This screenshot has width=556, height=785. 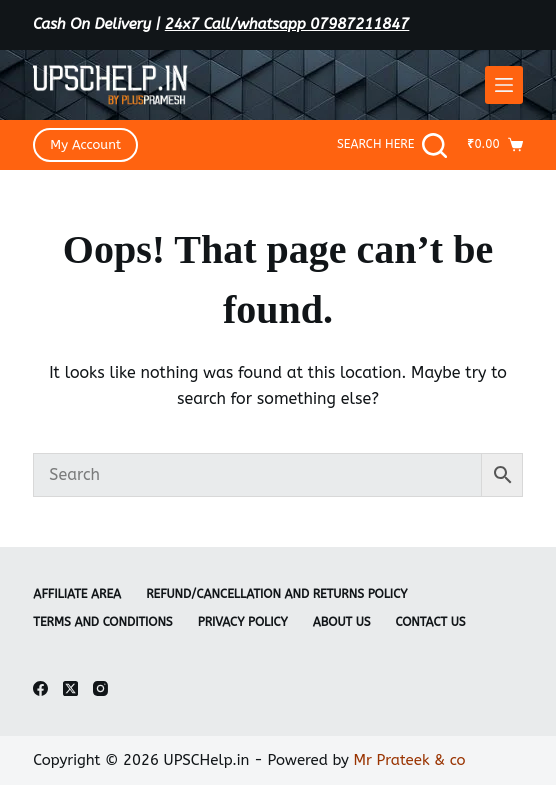 What do you see at coordinates (70, 688) in the screenshot?
I see `[X (Twitter)]` at bounding box center [70, 688].